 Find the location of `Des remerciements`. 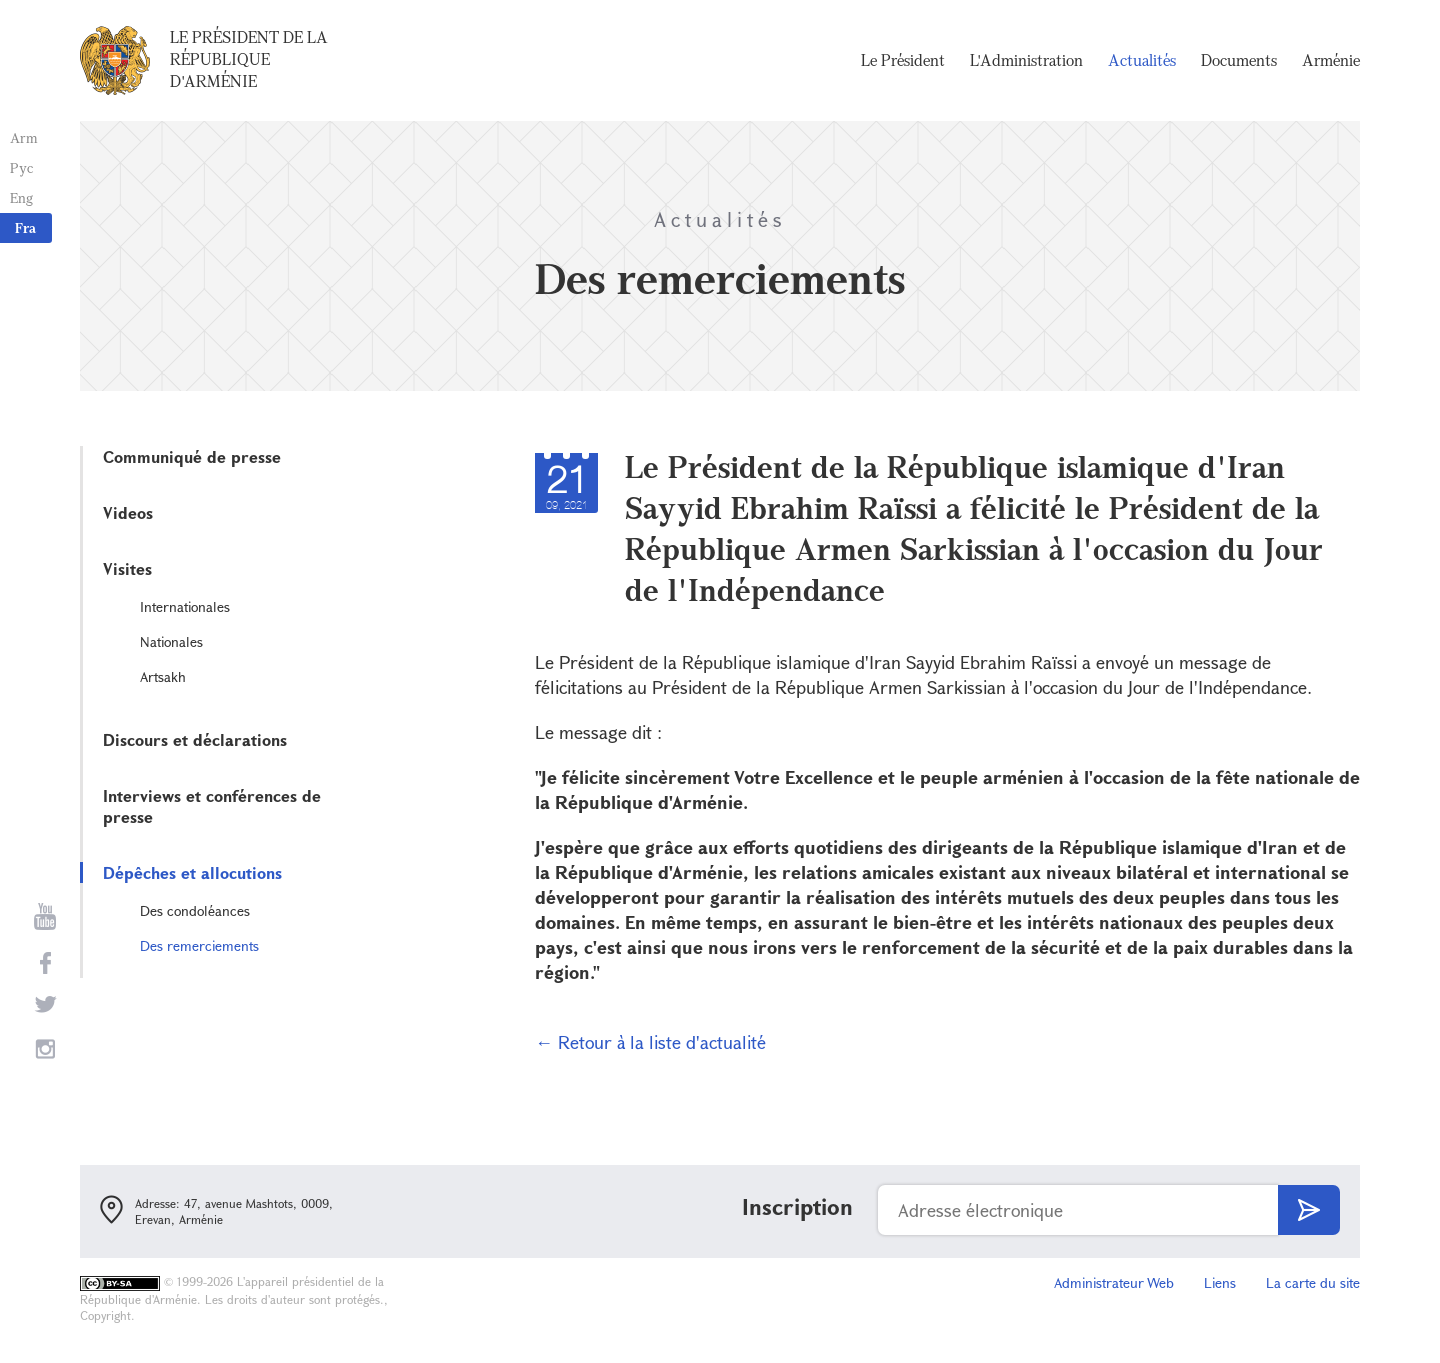

Des remerciements is located at coordinates (199, 945).